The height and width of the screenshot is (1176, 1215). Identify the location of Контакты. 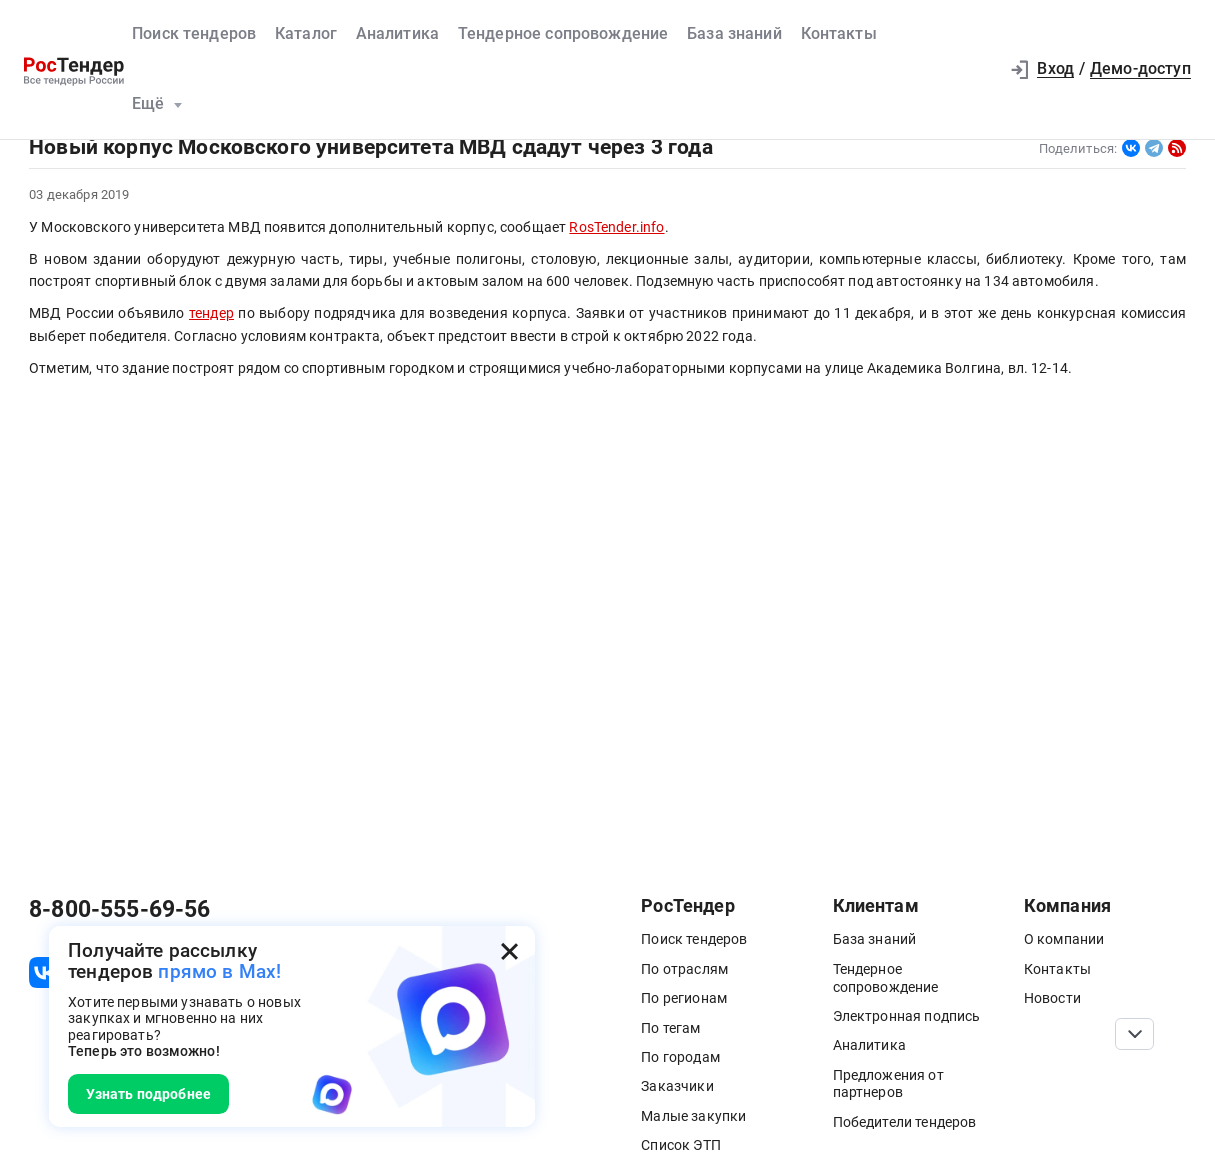
(839, 34).